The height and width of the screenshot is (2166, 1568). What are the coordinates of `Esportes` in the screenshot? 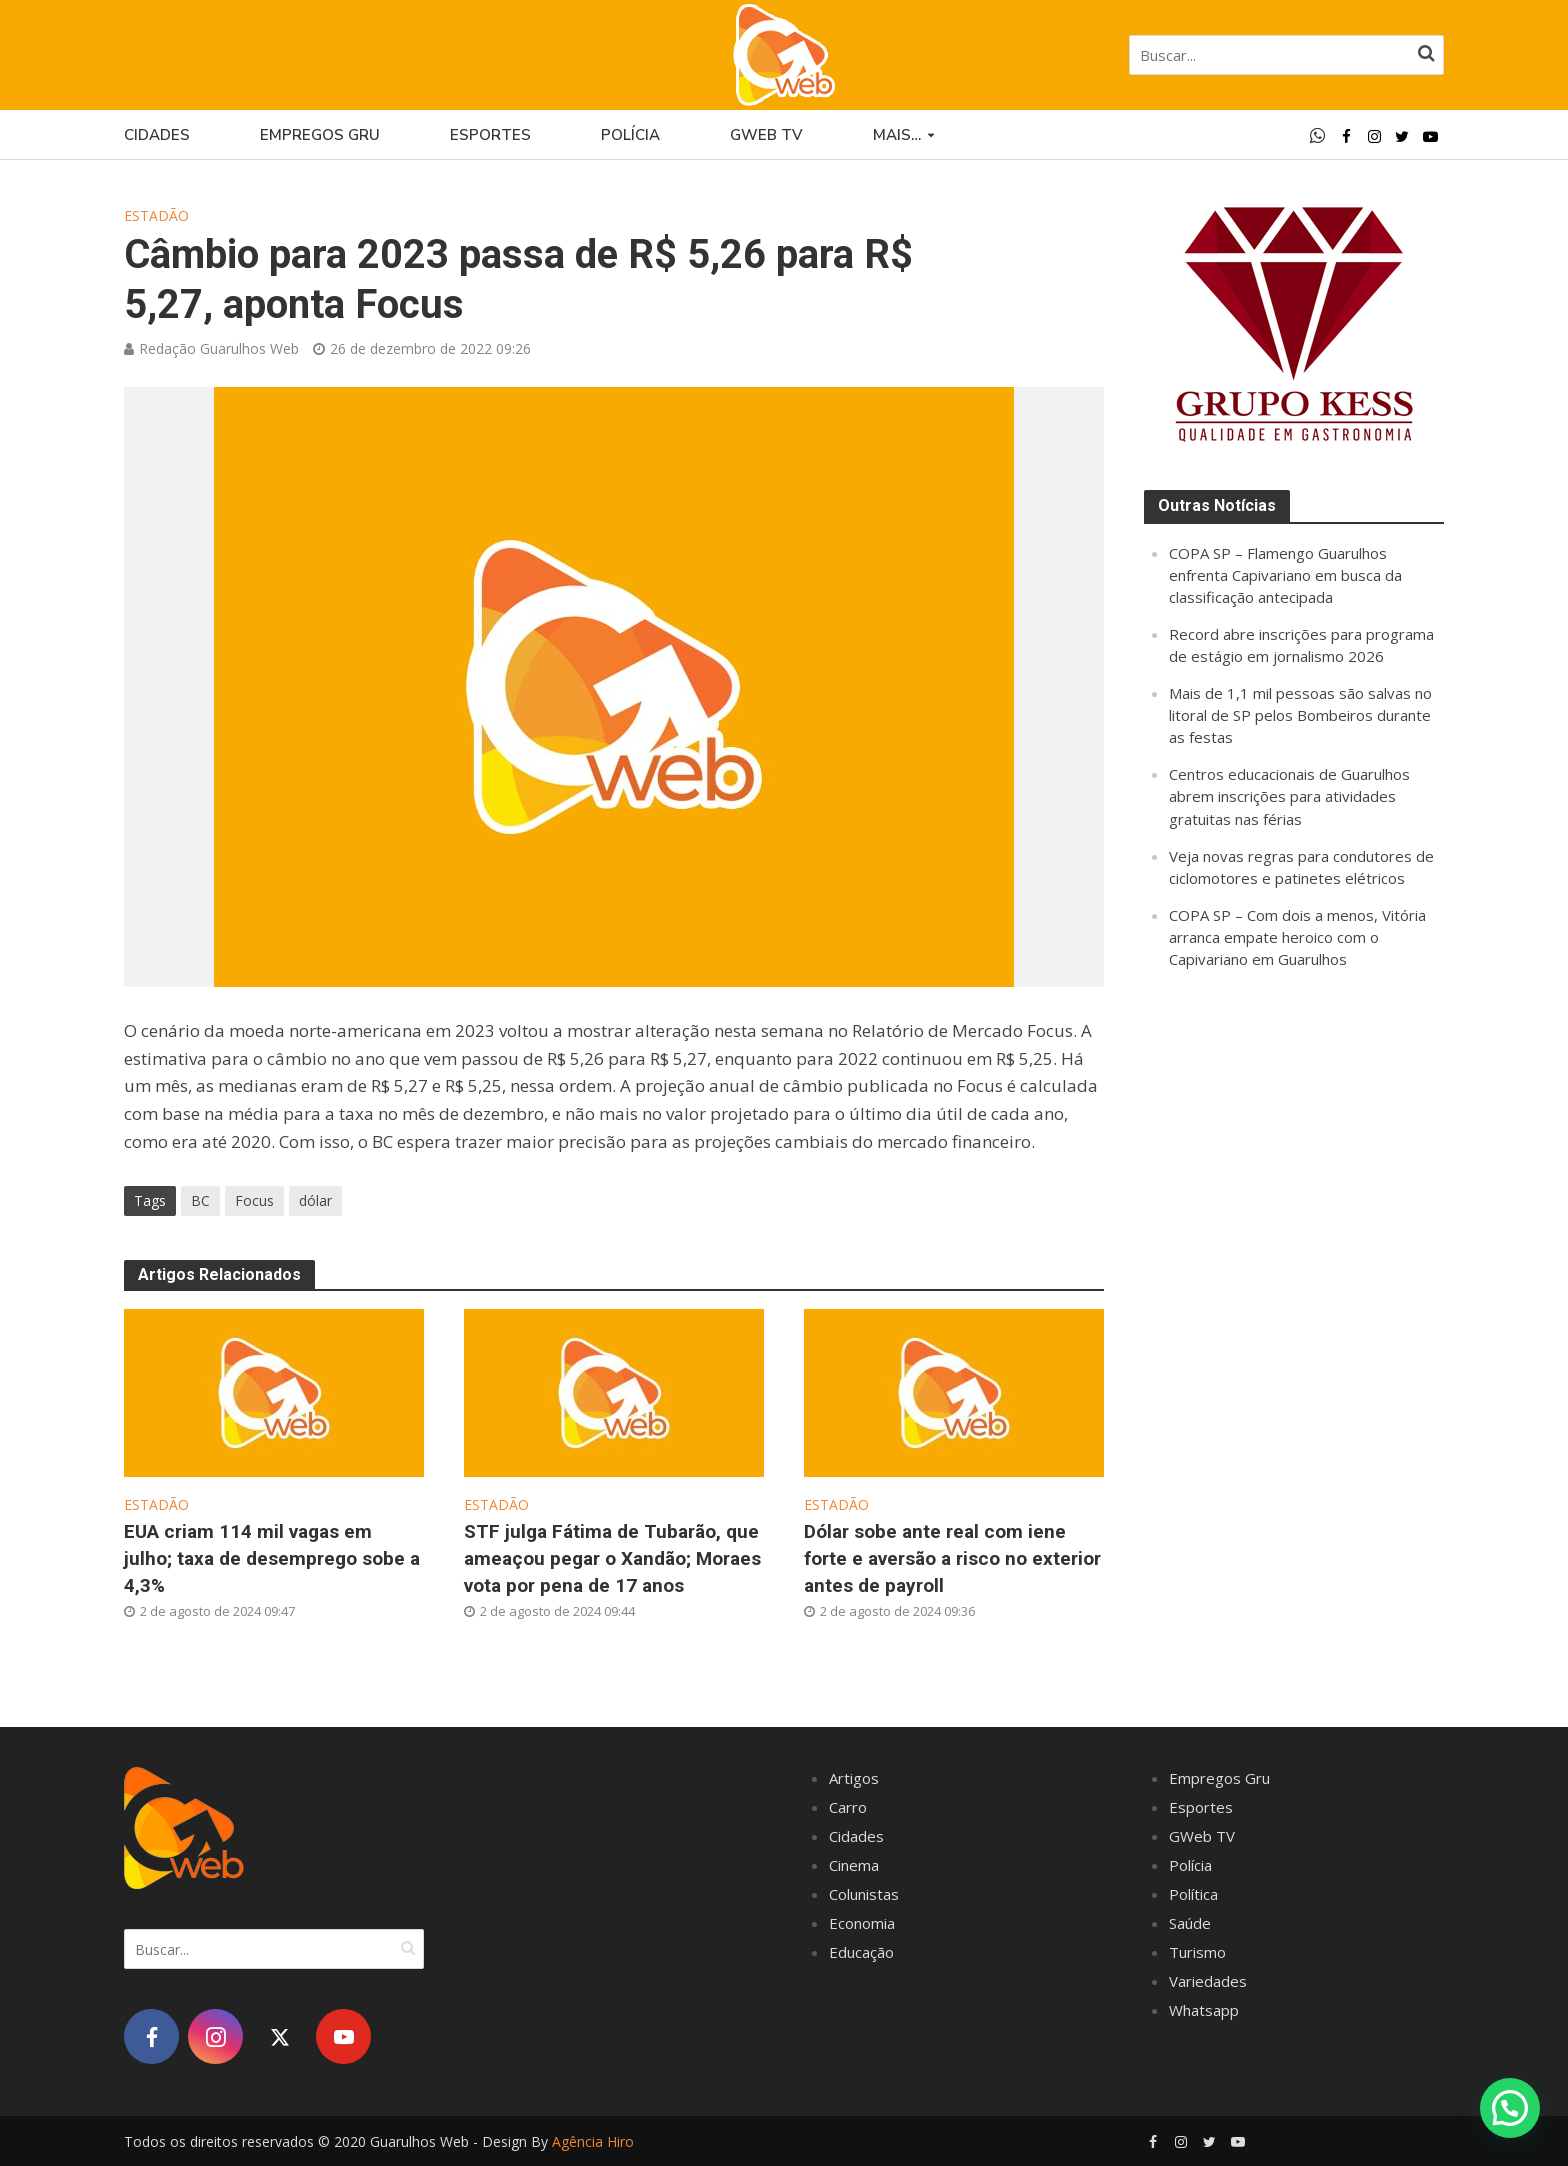 It's located at (490, 135).